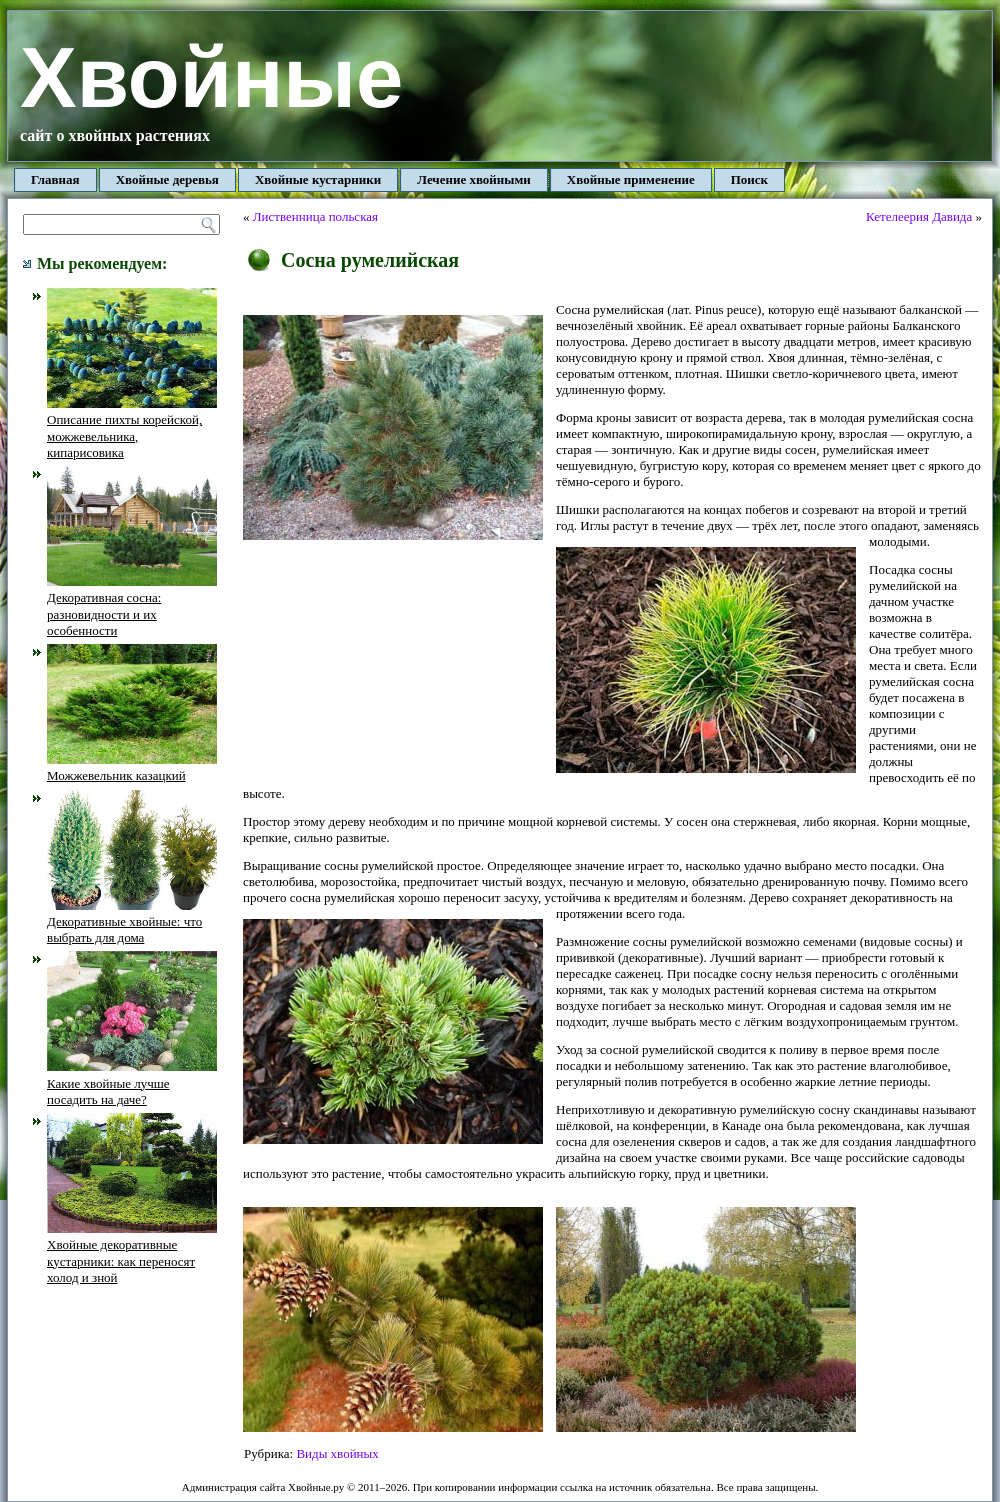 This screenshot has width=1000, height=1502. I want to click on Лиственница польская, so click(315, 216).